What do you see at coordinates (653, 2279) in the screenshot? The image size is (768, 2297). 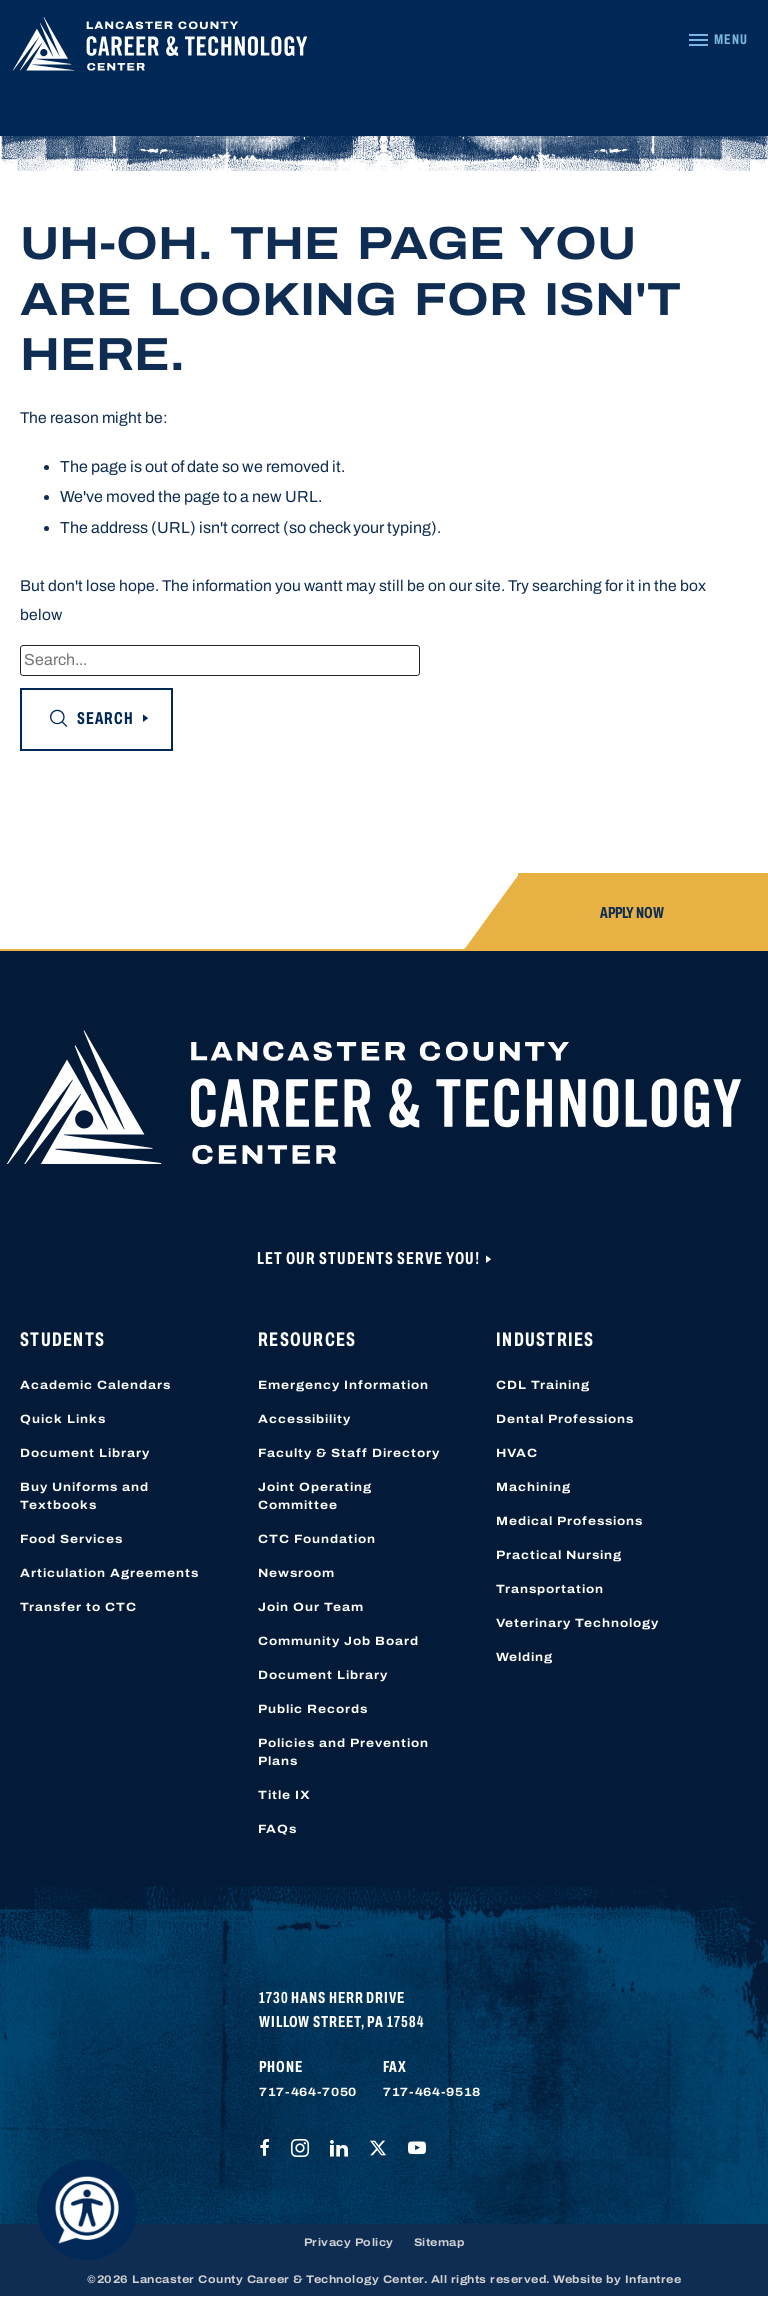 I see `Infantree` at bounding box center [653, 2279].